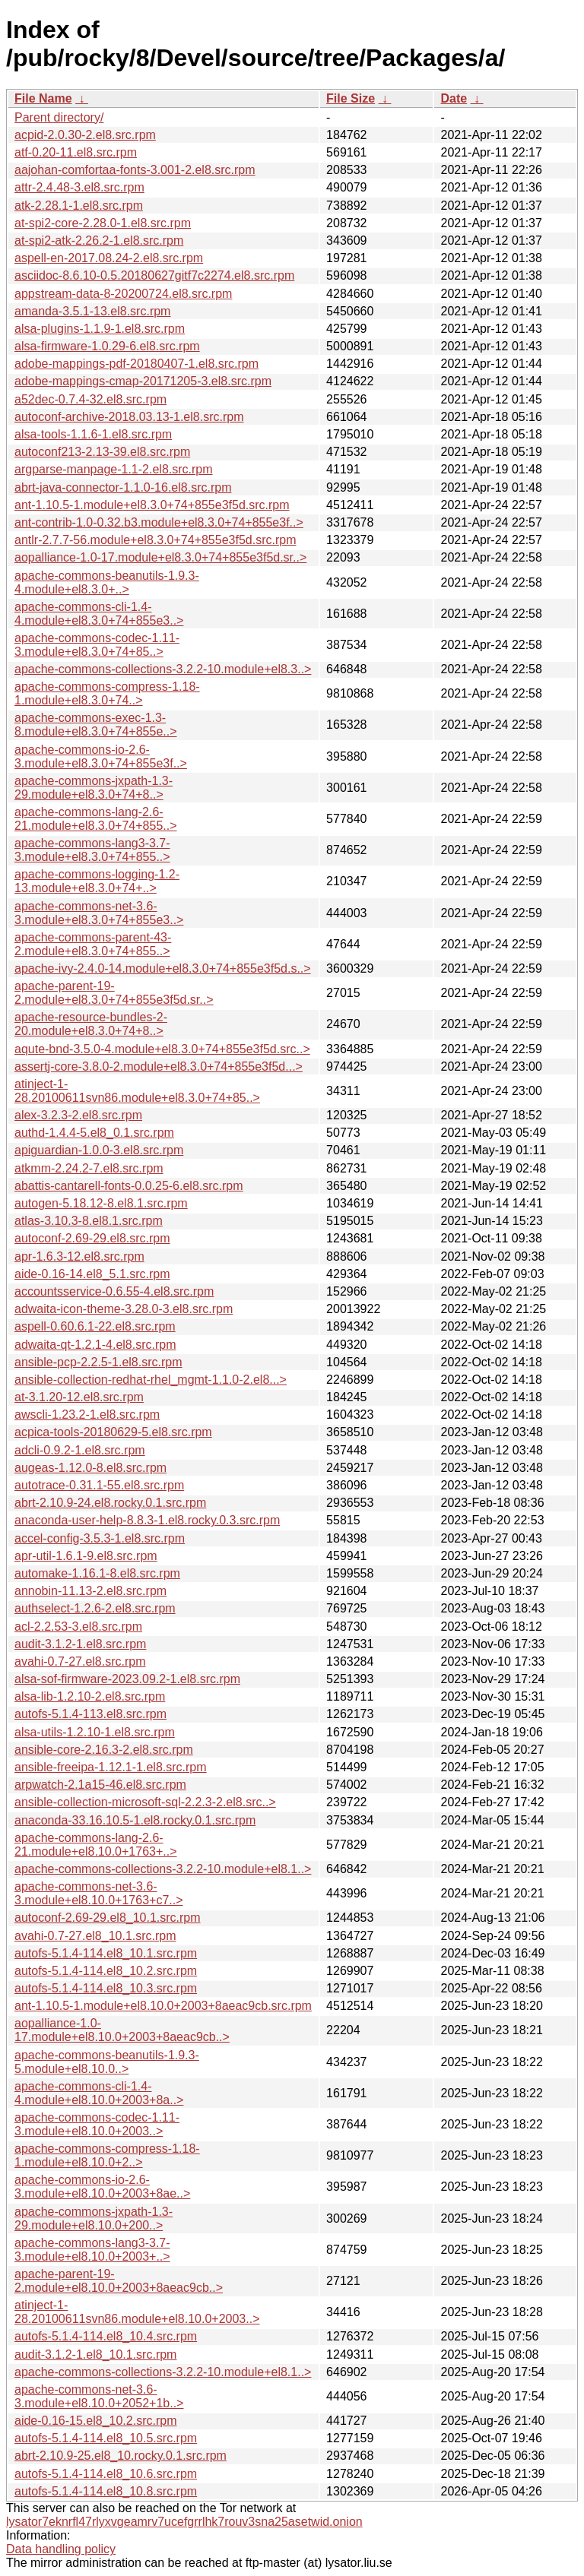 Image resolution: width=584 pixels, height=2576 pixels. What do you see at coordinates (105, 2438) in the screenshot?
I see `autofs-5.1.4-114.el8_10.5.src.rpm` at bounding box center [105, 2438].